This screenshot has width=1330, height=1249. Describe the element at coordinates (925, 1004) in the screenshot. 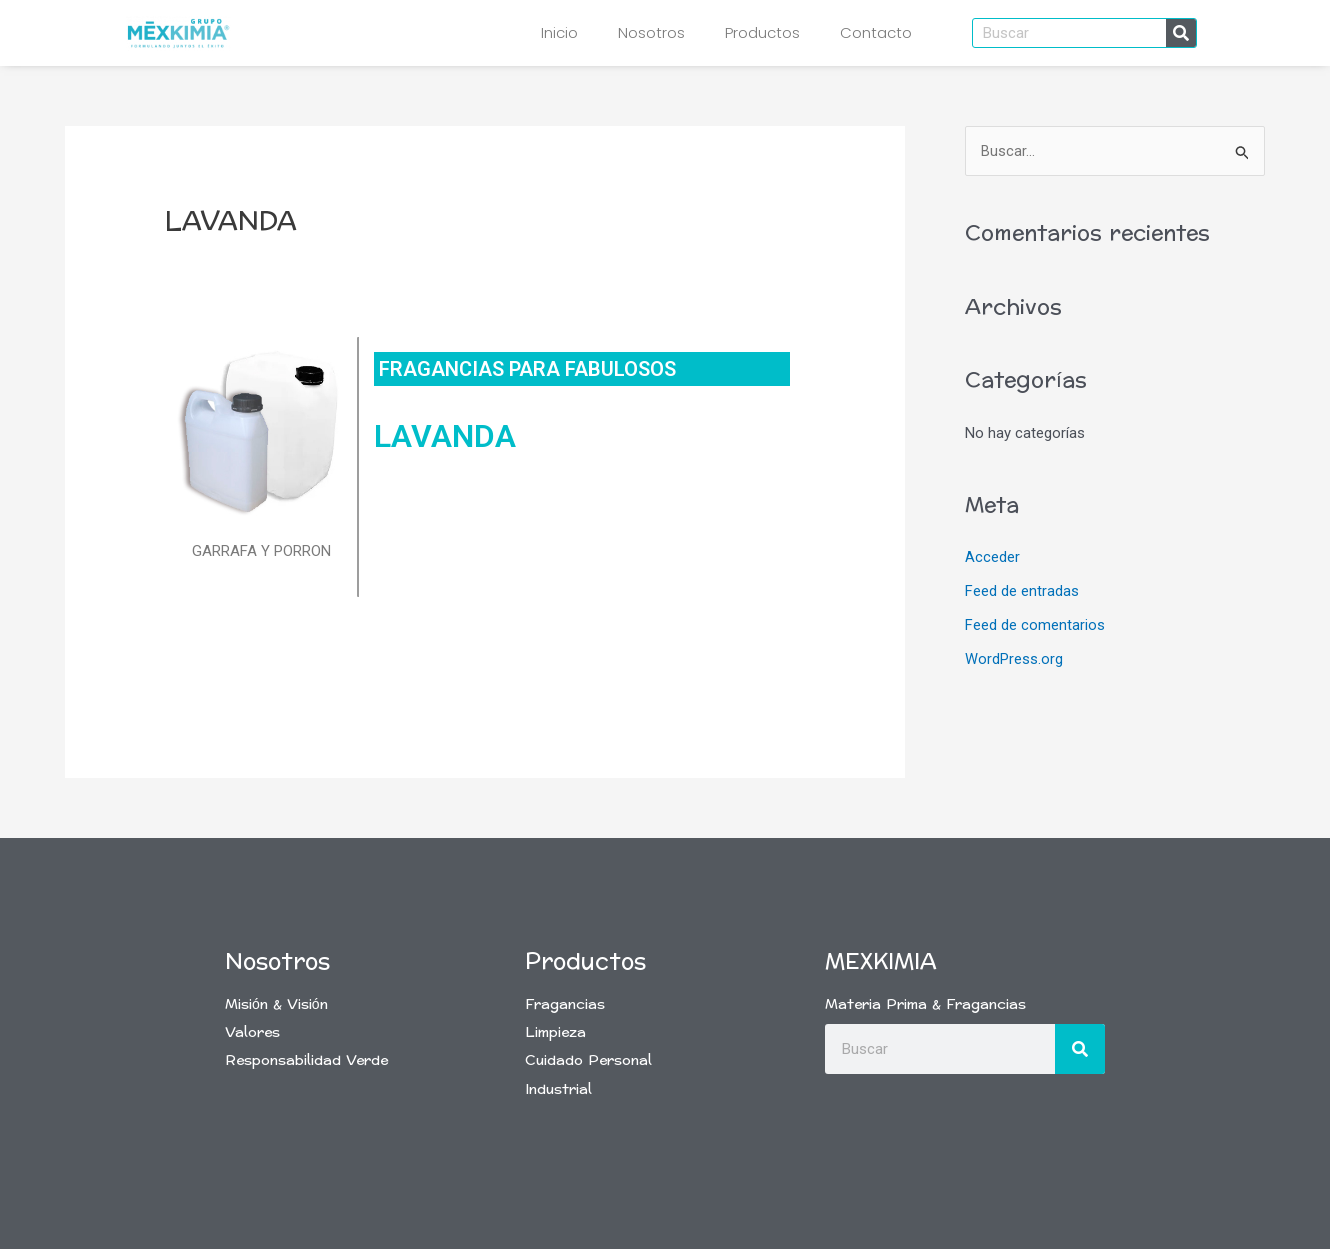

I see `Materia Prima & Fragancias` at that location.